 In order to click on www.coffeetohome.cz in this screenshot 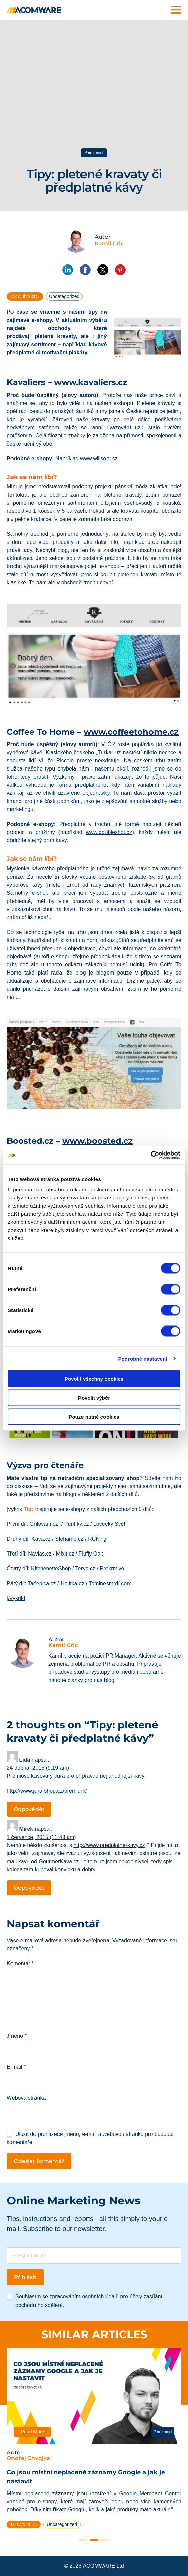, I will do `click(131, 732)`.